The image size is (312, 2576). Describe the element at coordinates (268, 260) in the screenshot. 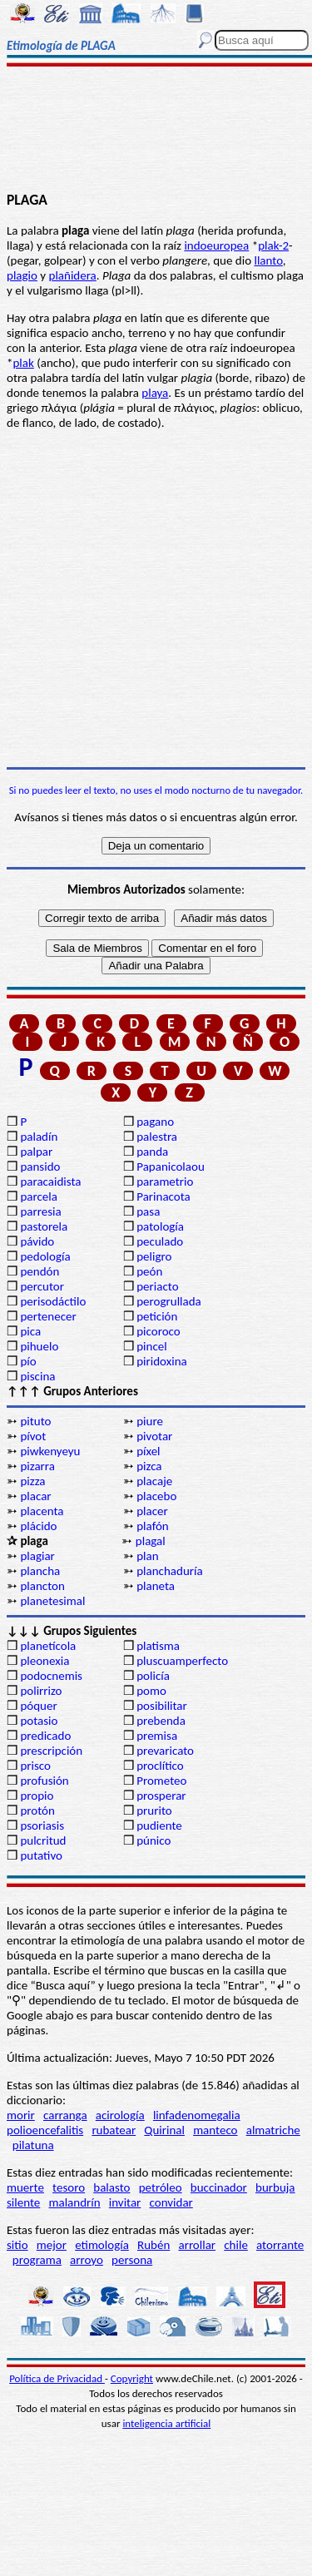

I see `llanto` at that location.